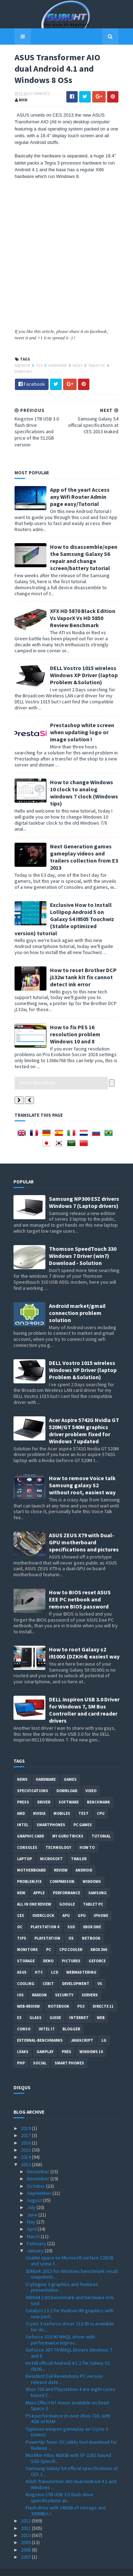  What do you see at coordinates (26, 2538) in the screenshot?
I see `2008` at bounding box center [26, 2538].